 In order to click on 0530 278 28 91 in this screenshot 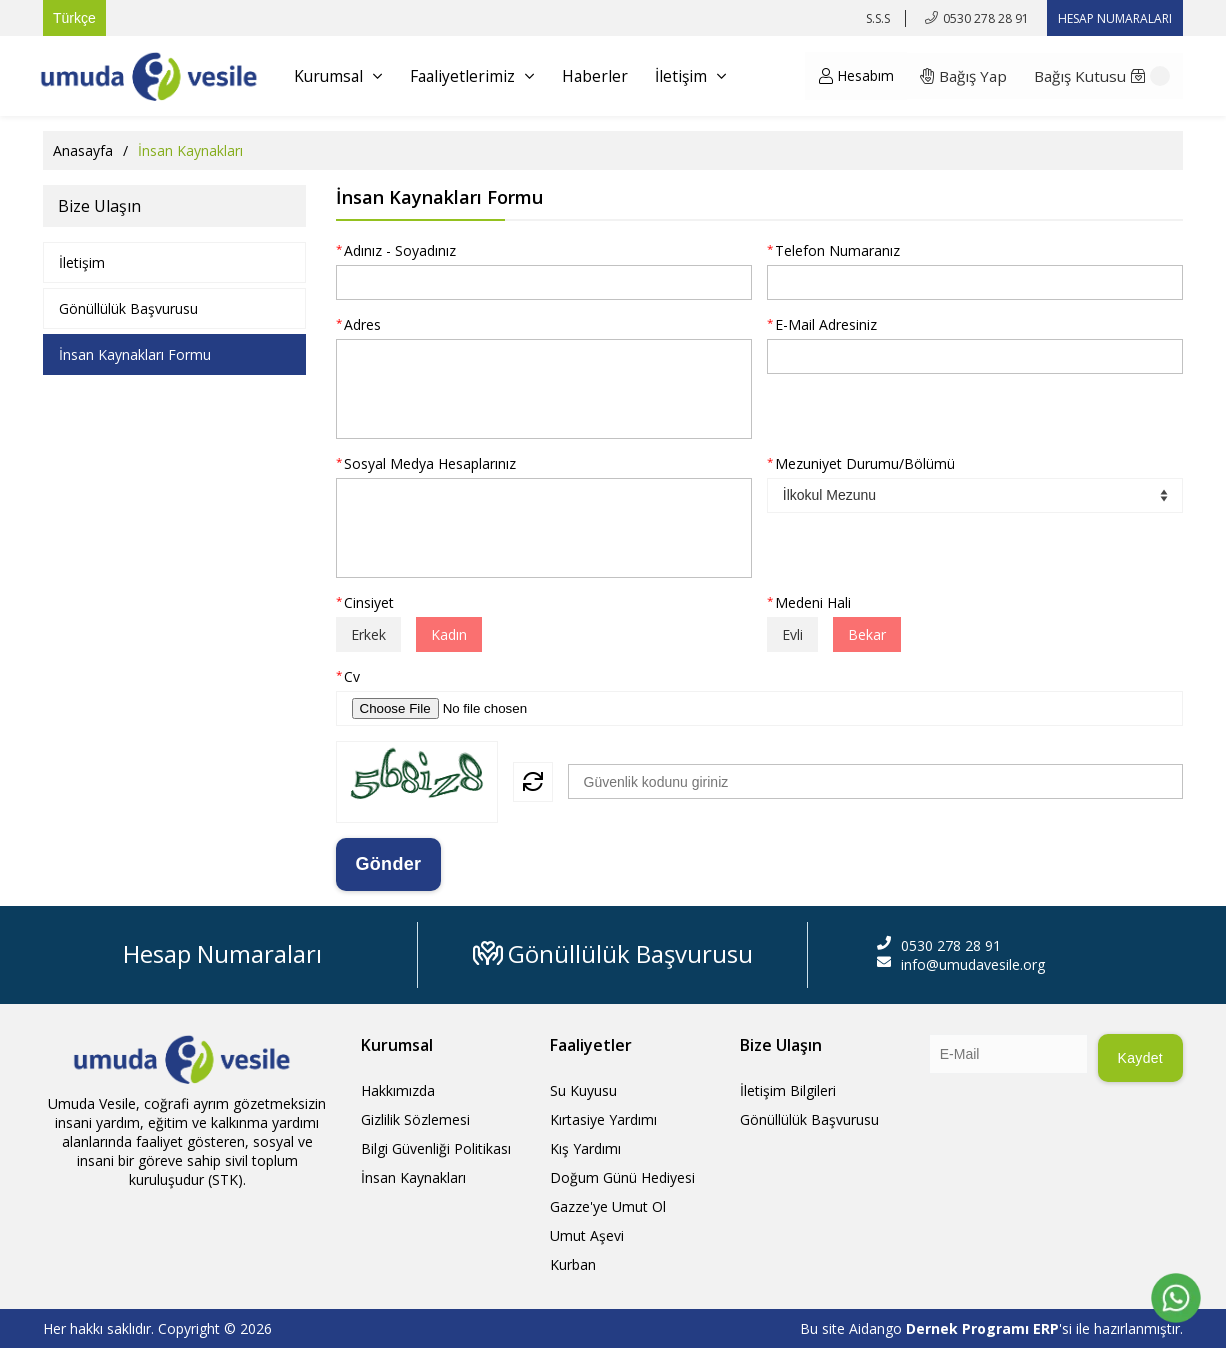, I will do `click(986, 18)`.